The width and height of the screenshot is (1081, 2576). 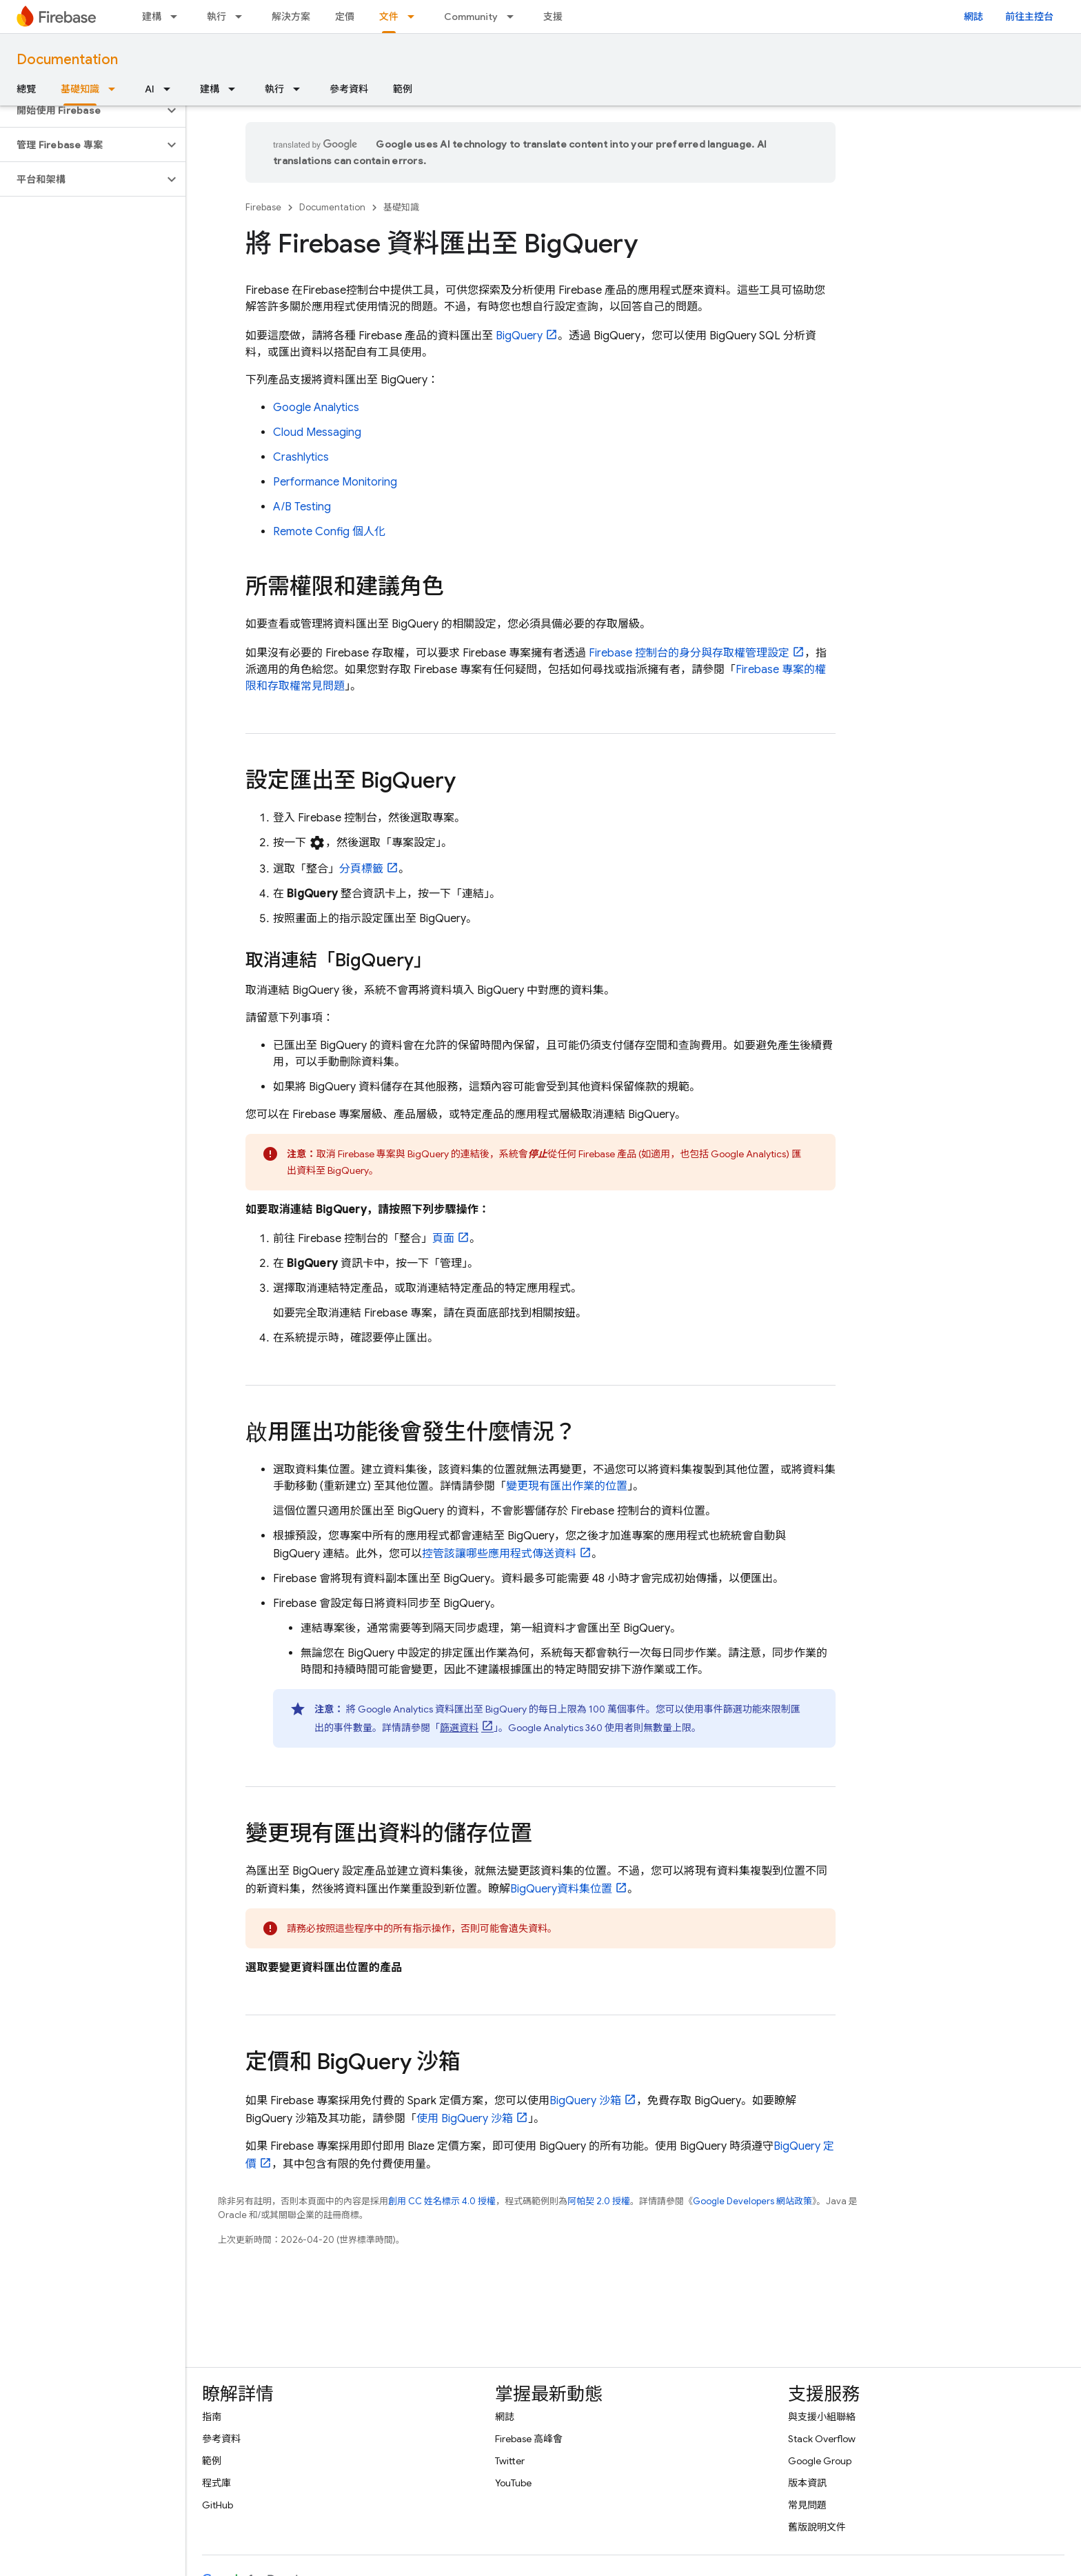 What do you see at coordinates (807, 2483) in the screenshot?
I see `版本資訊` at bounding box center [807, 2483].